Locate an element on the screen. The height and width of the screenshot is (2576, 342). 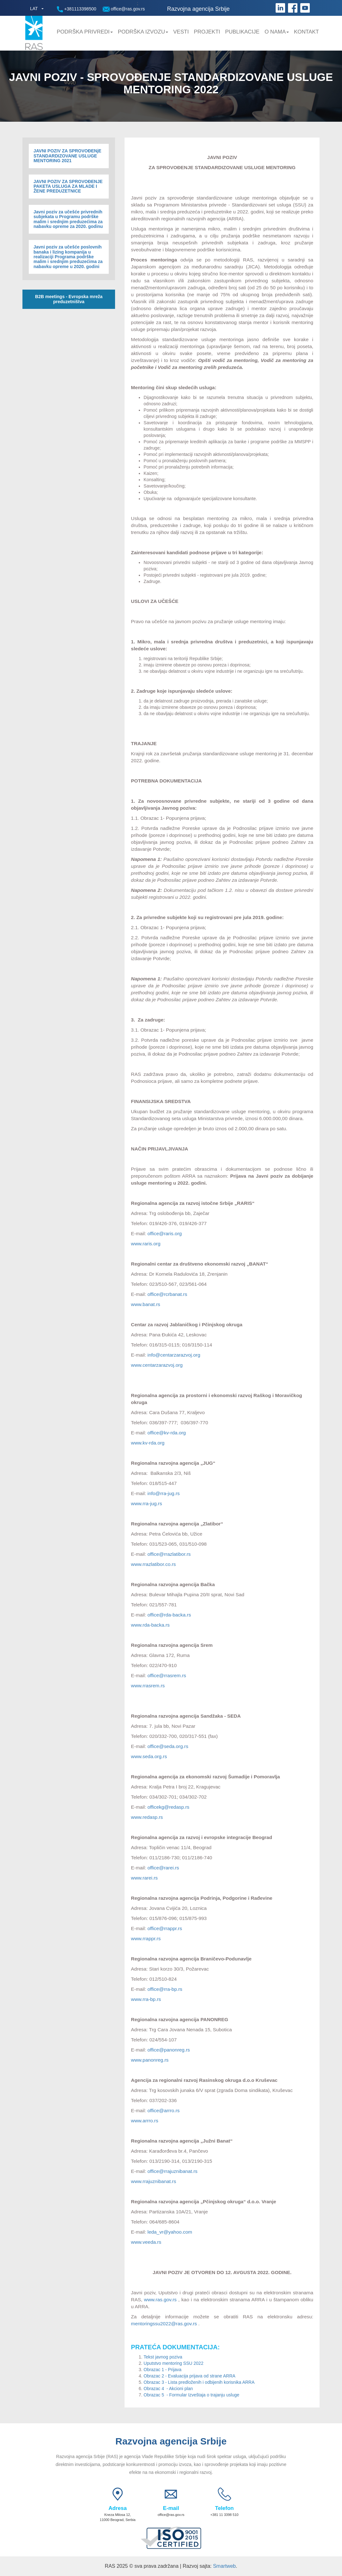
www.rarei.rs is located at coordinates (144, 1877).